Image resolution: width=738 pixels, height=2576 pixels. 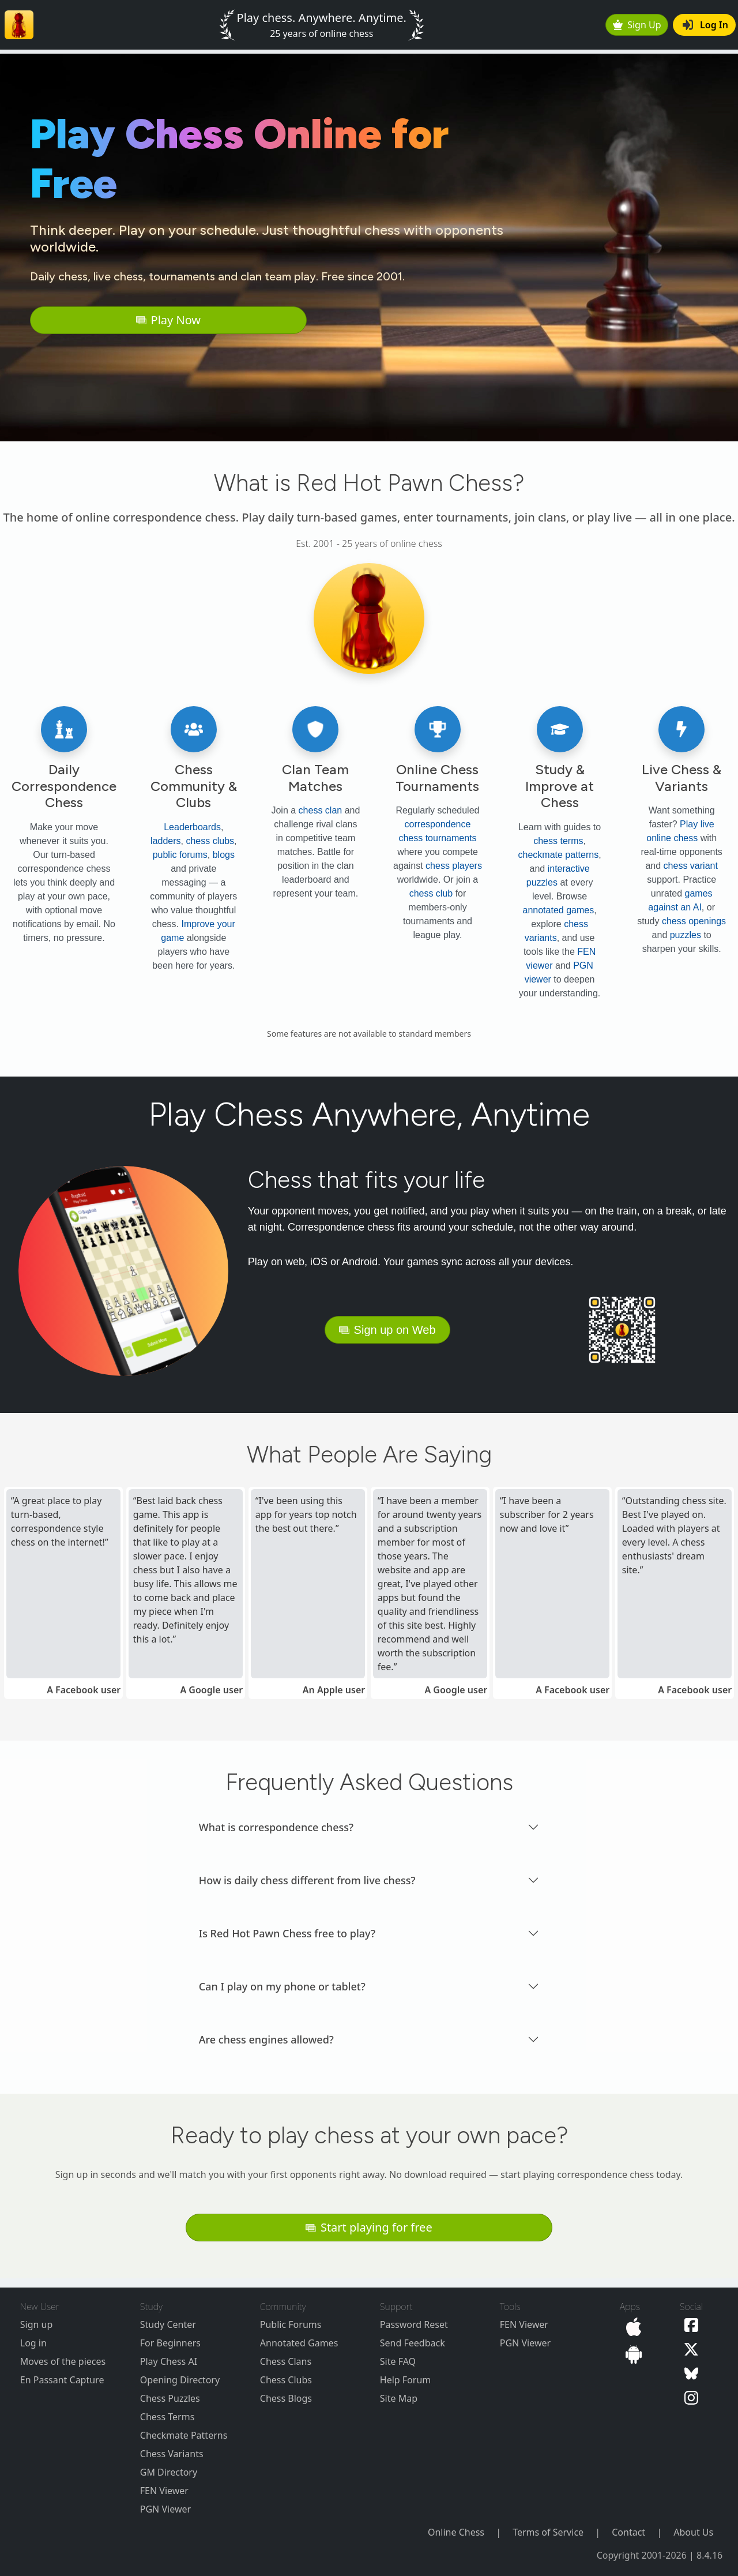 What do you see at coordinates (165, 841) in the screenshot?
I see `ladders` at bounding box center [165, 841].